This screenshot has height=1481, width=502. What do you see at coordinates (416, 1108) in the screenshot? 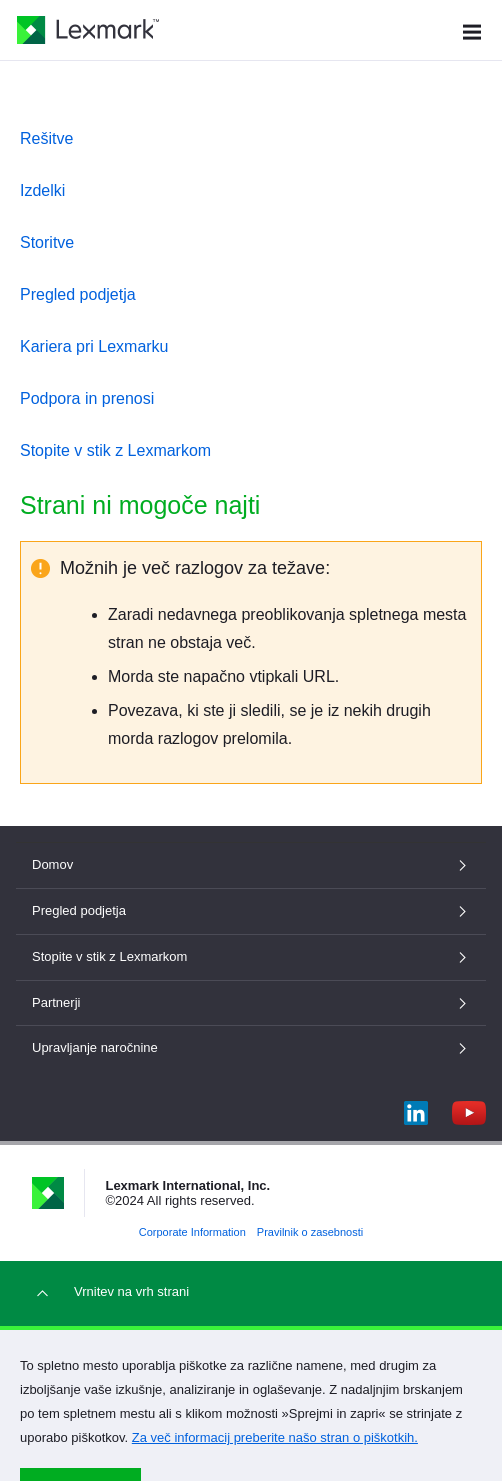
I see `[LinkedIn]` at bounding box center [416, 1108].